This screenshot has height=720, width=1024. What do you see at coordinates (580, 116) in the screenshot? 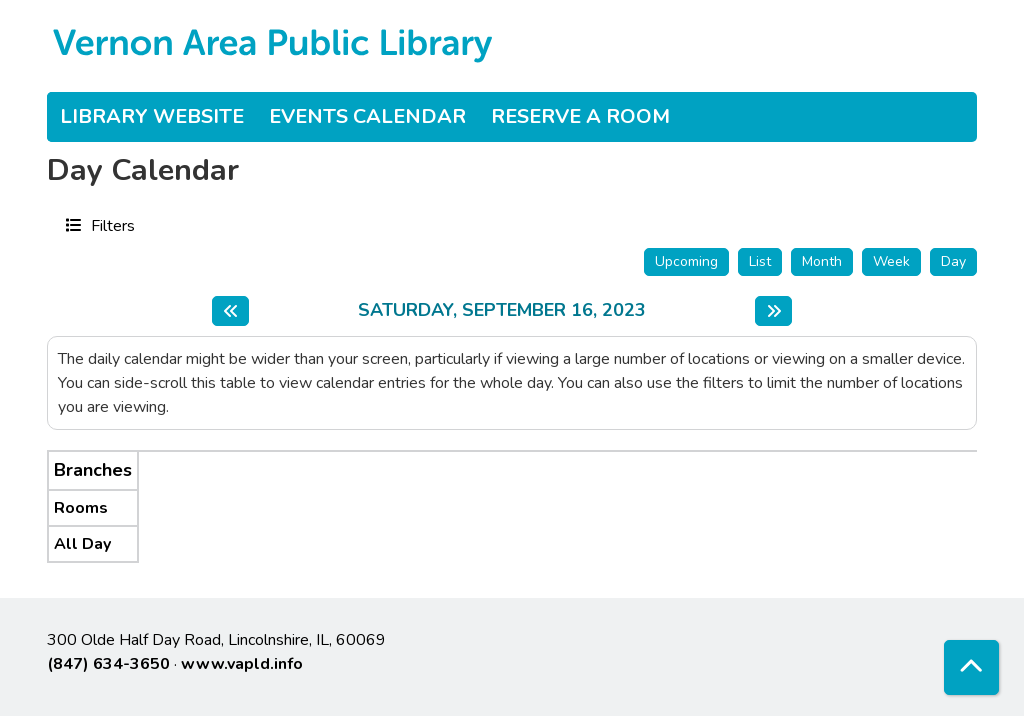
I see `Reserve a Room` at bounding box center [580, 116].